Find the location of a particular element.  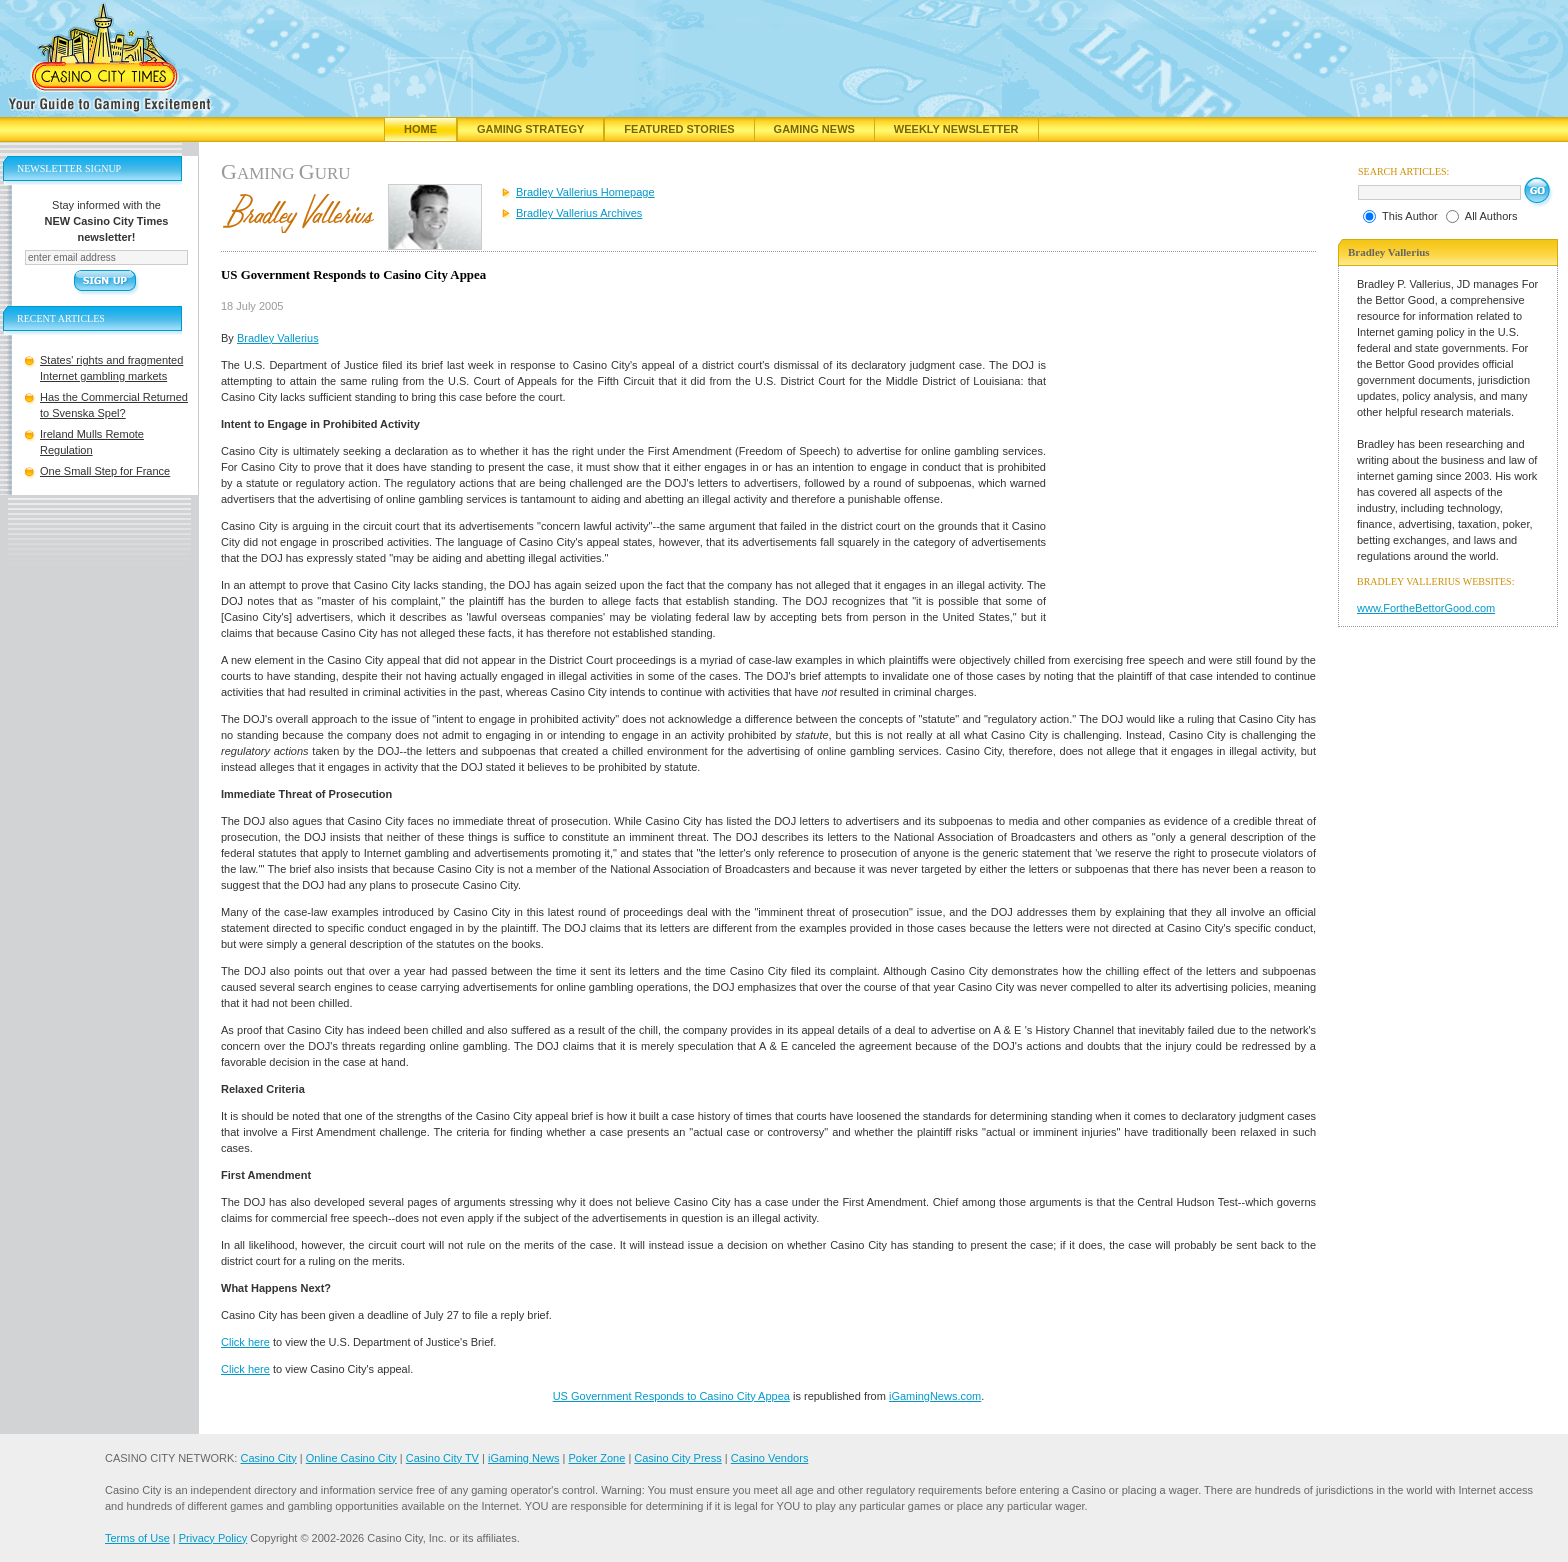

Bradley Vallerius Homepage is located at coordinates (585, 192).